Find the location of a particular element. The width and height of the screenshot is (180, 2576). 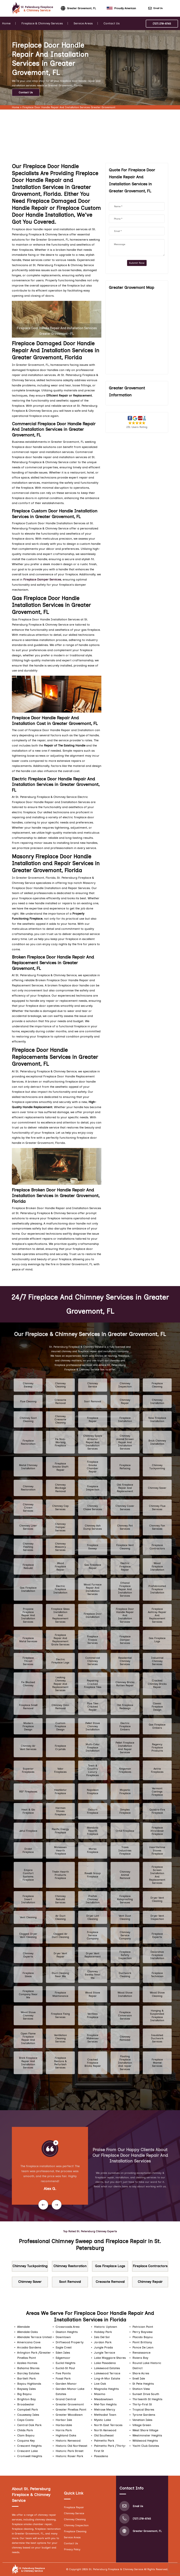

Chimney Installation is located at coordinates (157, 1401).